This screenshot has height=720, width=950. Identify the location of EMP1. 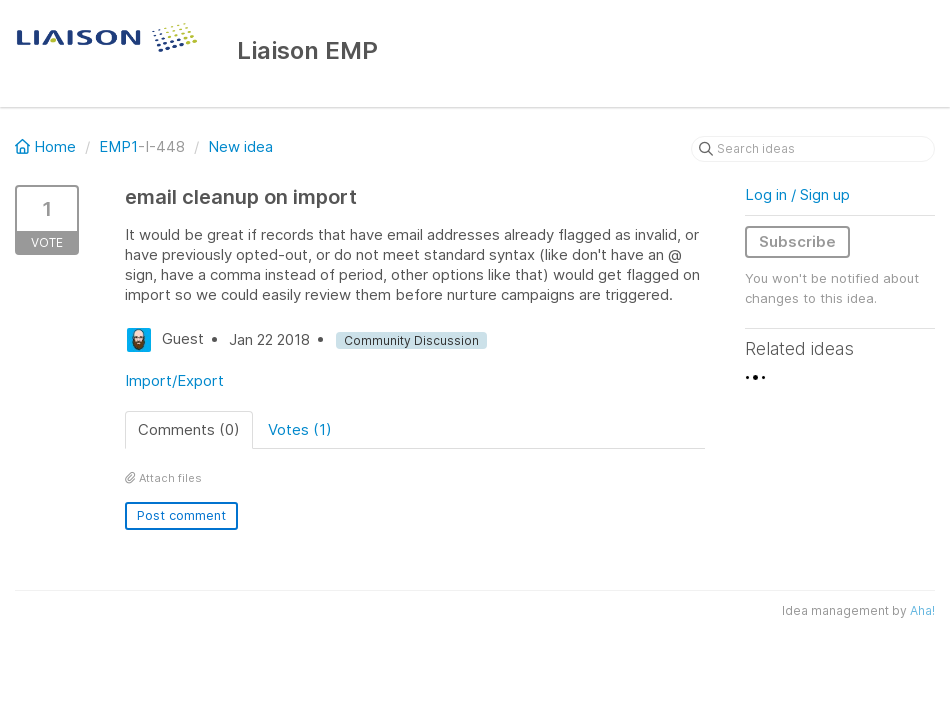
(118, 146).